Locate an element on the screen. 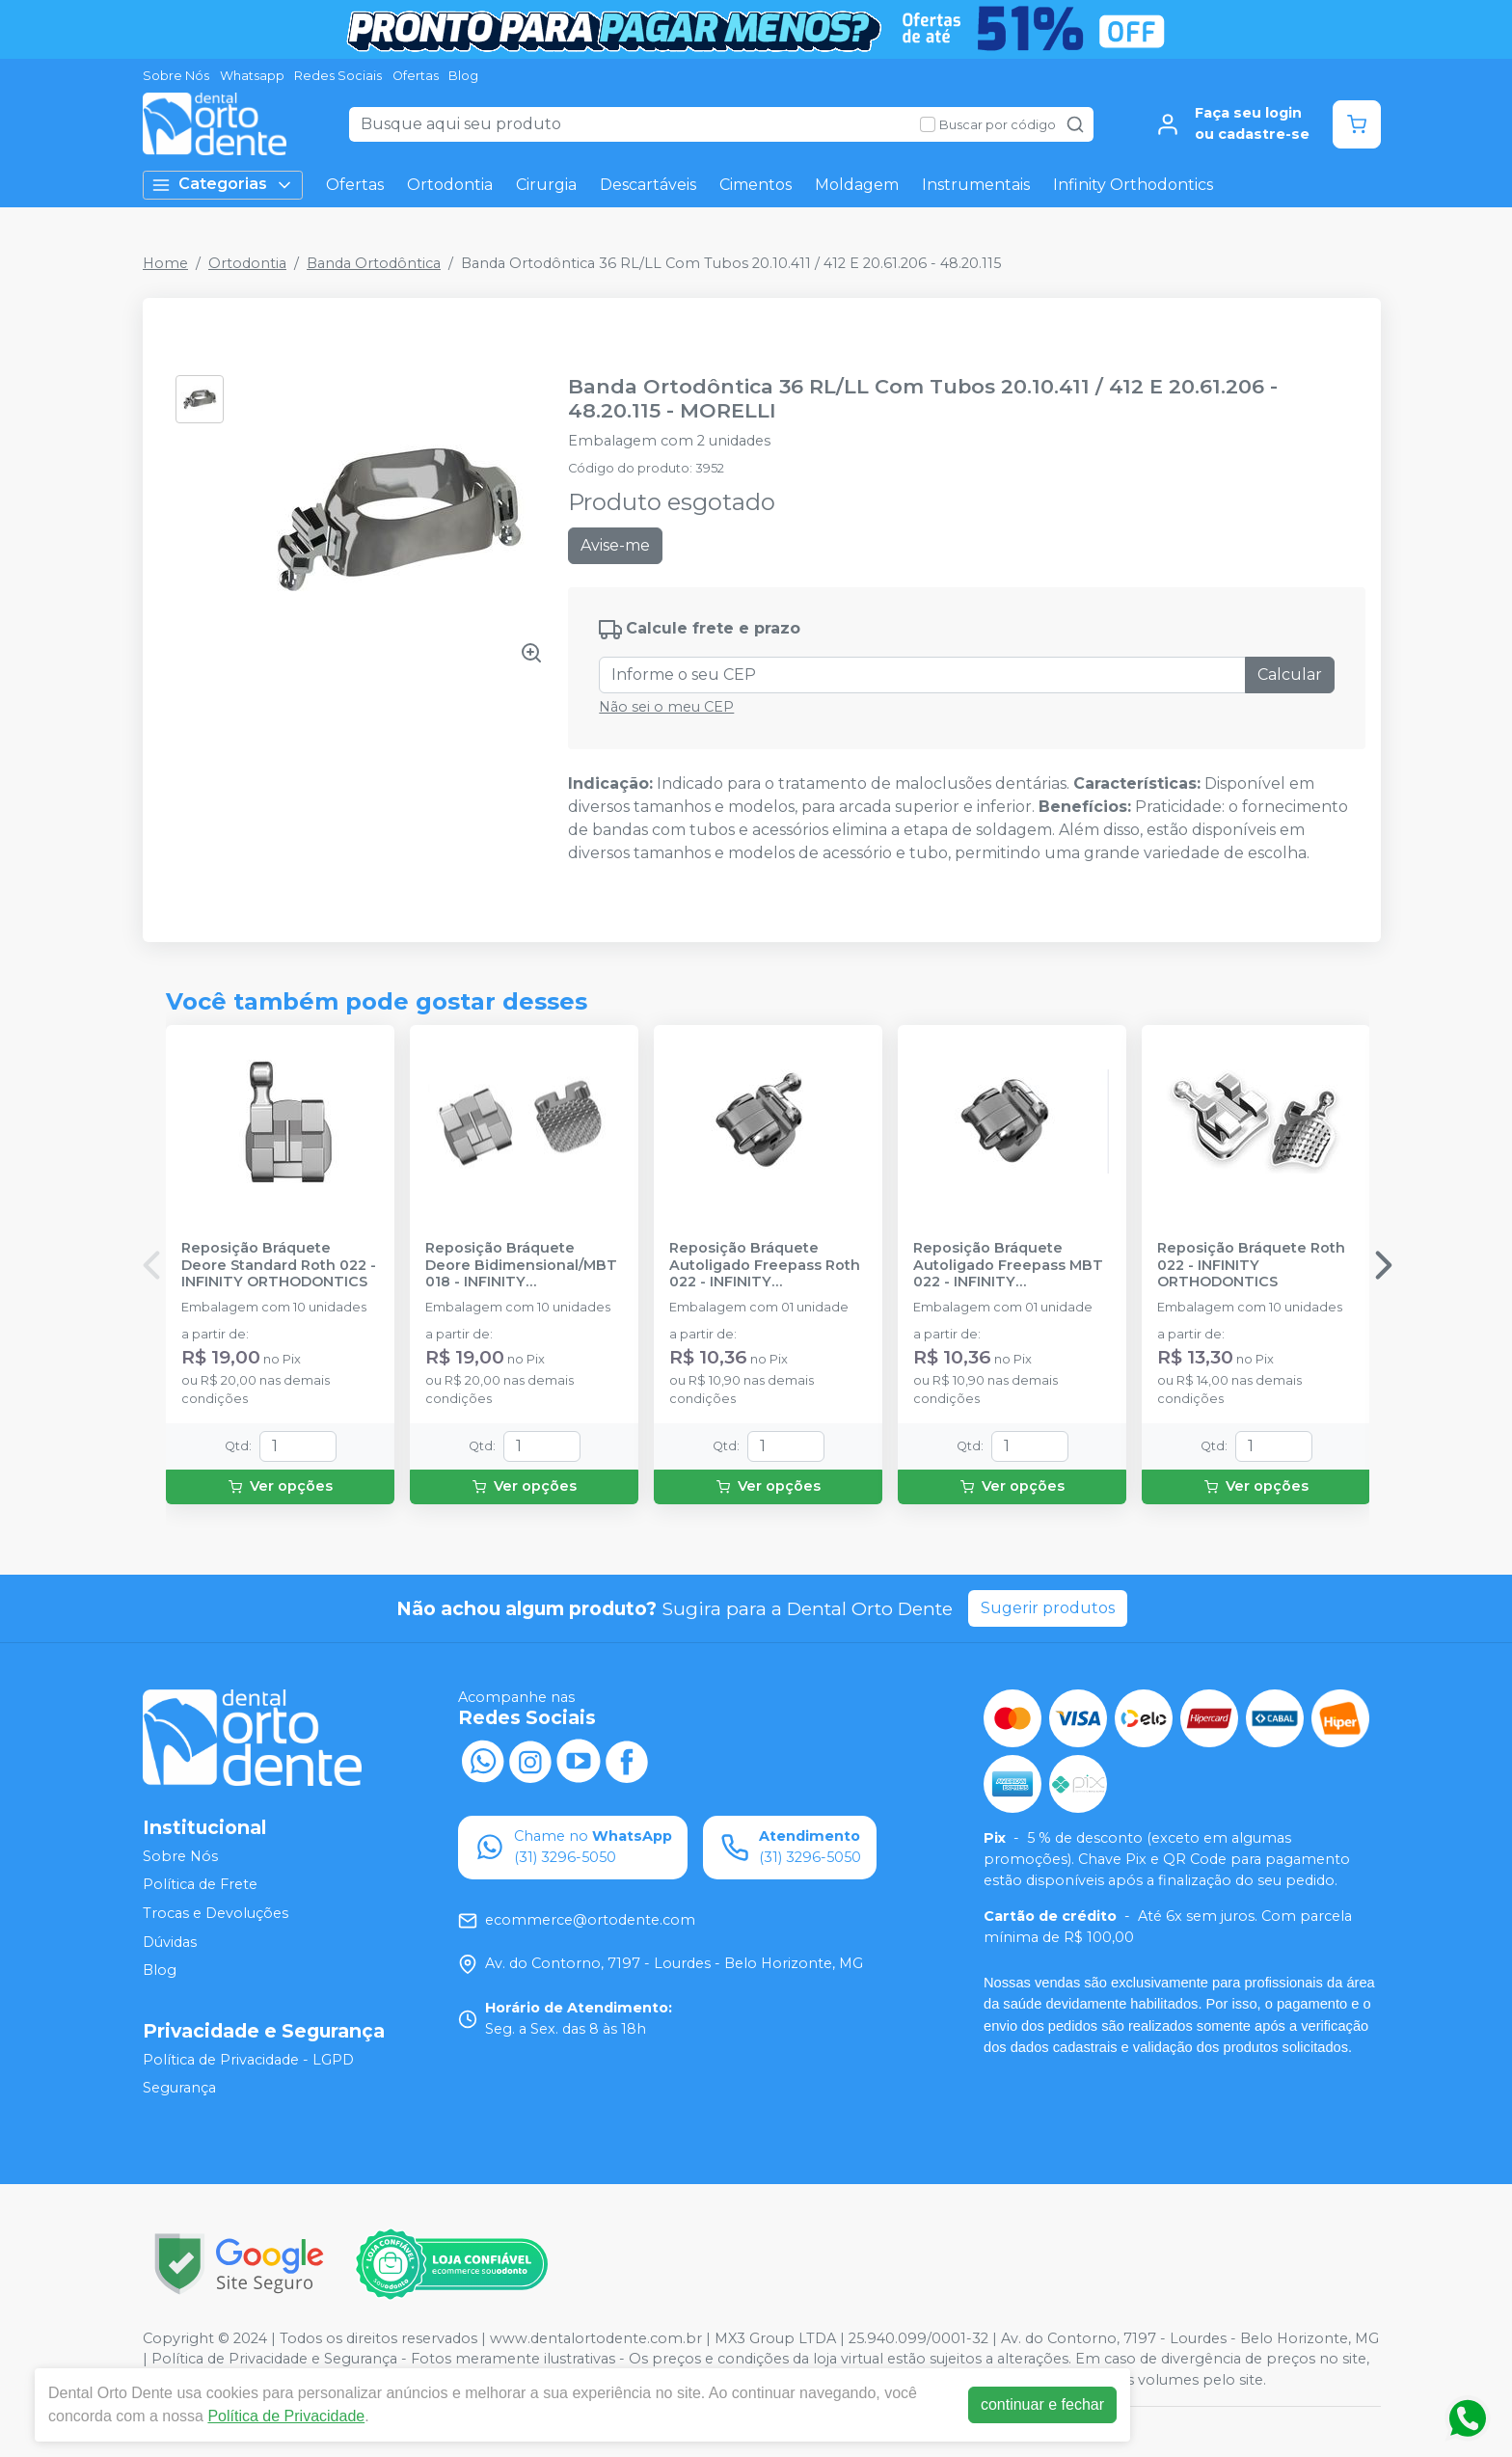  Reposição Bráquete Autoligado Freepass MBT 022 - INFINITY ORTHODONTICS is located at coordinates (1008, 1265).